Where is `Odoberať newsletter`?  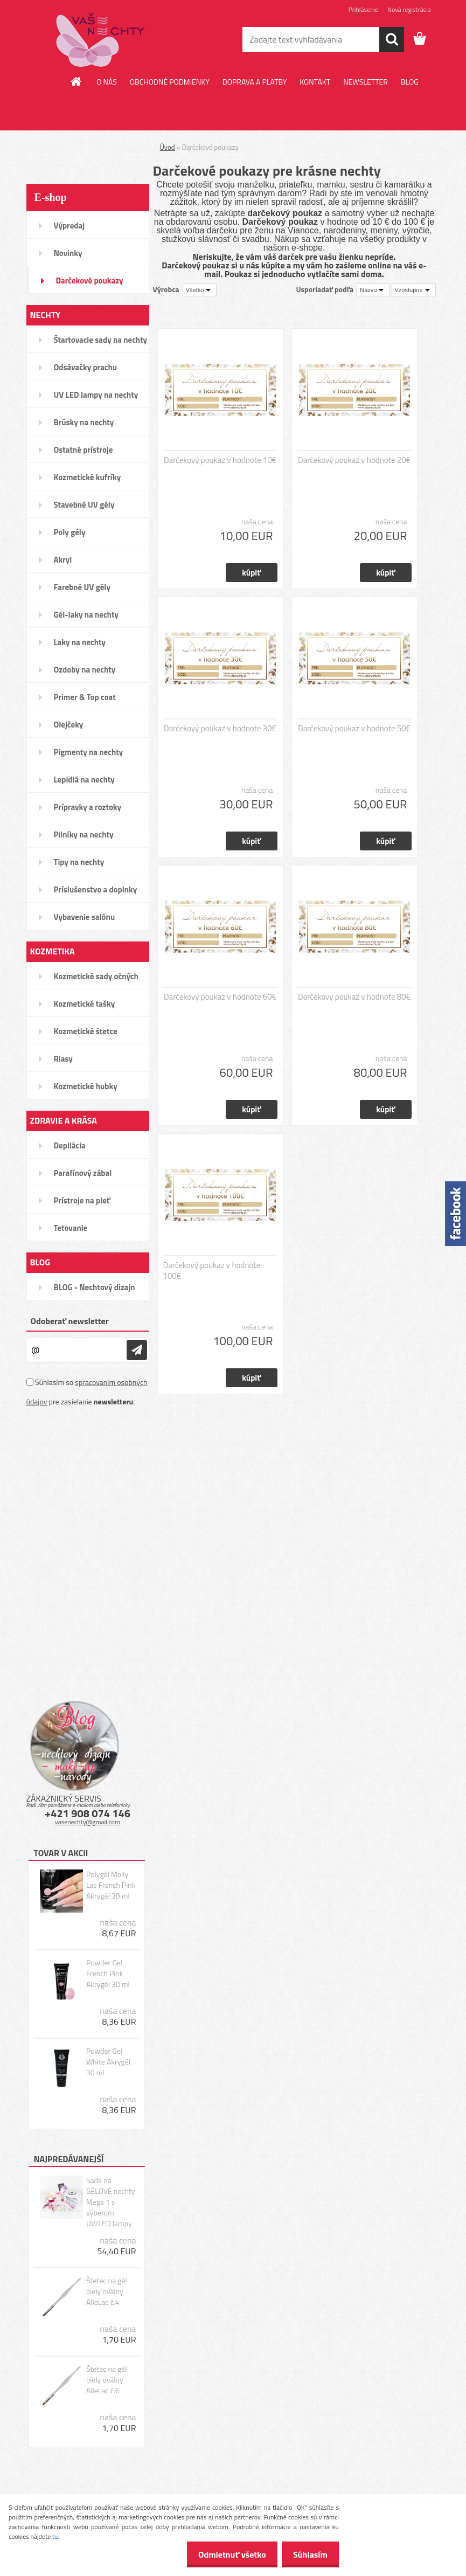 Odoberať newsletter is located at coordinates (70, 1320).